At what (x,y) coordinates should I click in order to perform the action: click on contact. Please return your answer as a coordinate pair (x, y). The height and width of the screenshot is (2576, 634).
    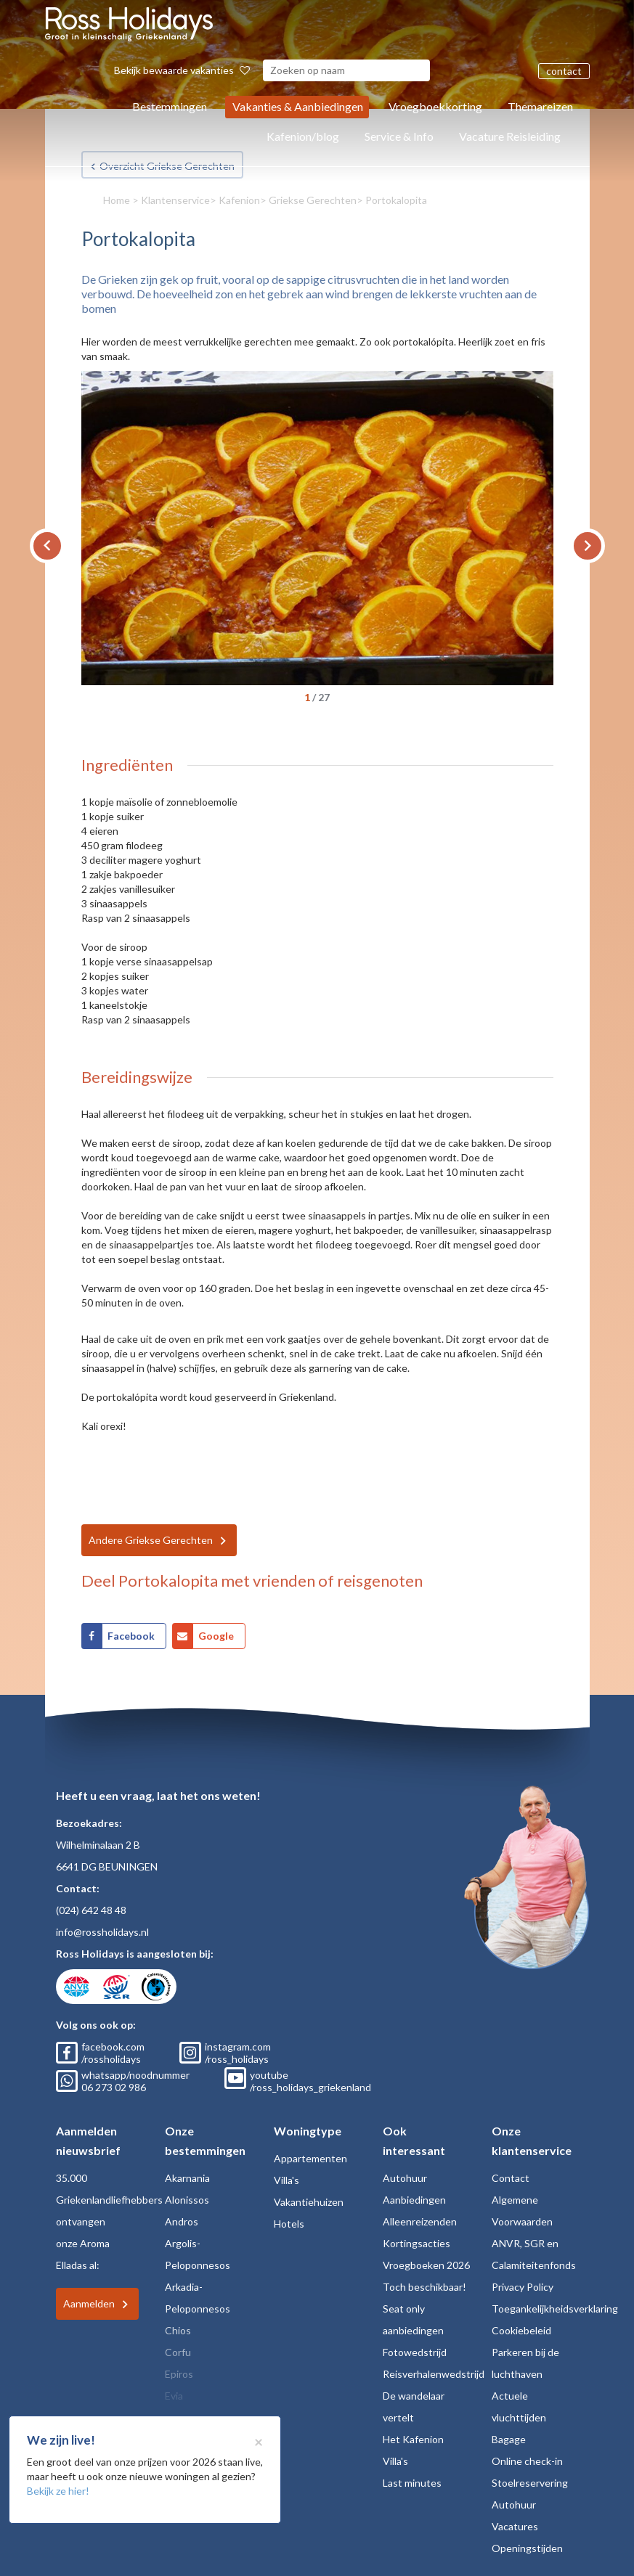
    Looking at the image, I should click on (564, 71).